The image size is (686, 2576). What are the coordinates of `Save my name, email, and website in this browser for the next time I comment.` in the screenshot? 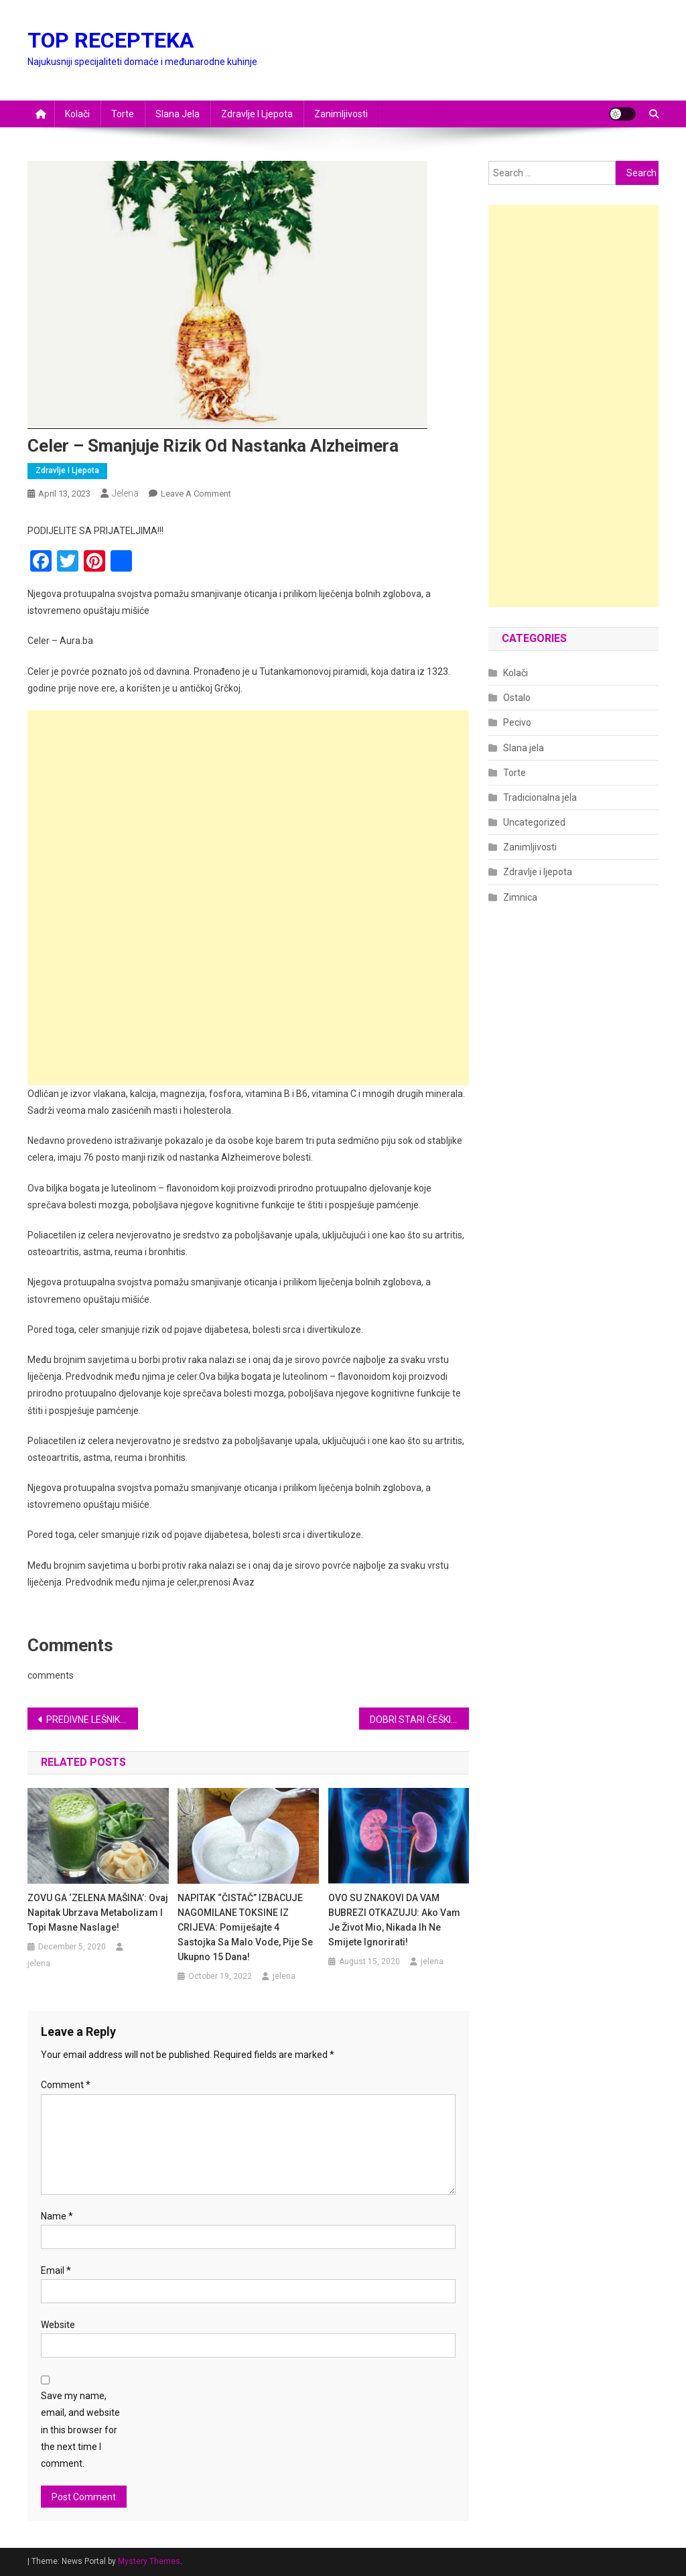 It's located at (80, 2429).